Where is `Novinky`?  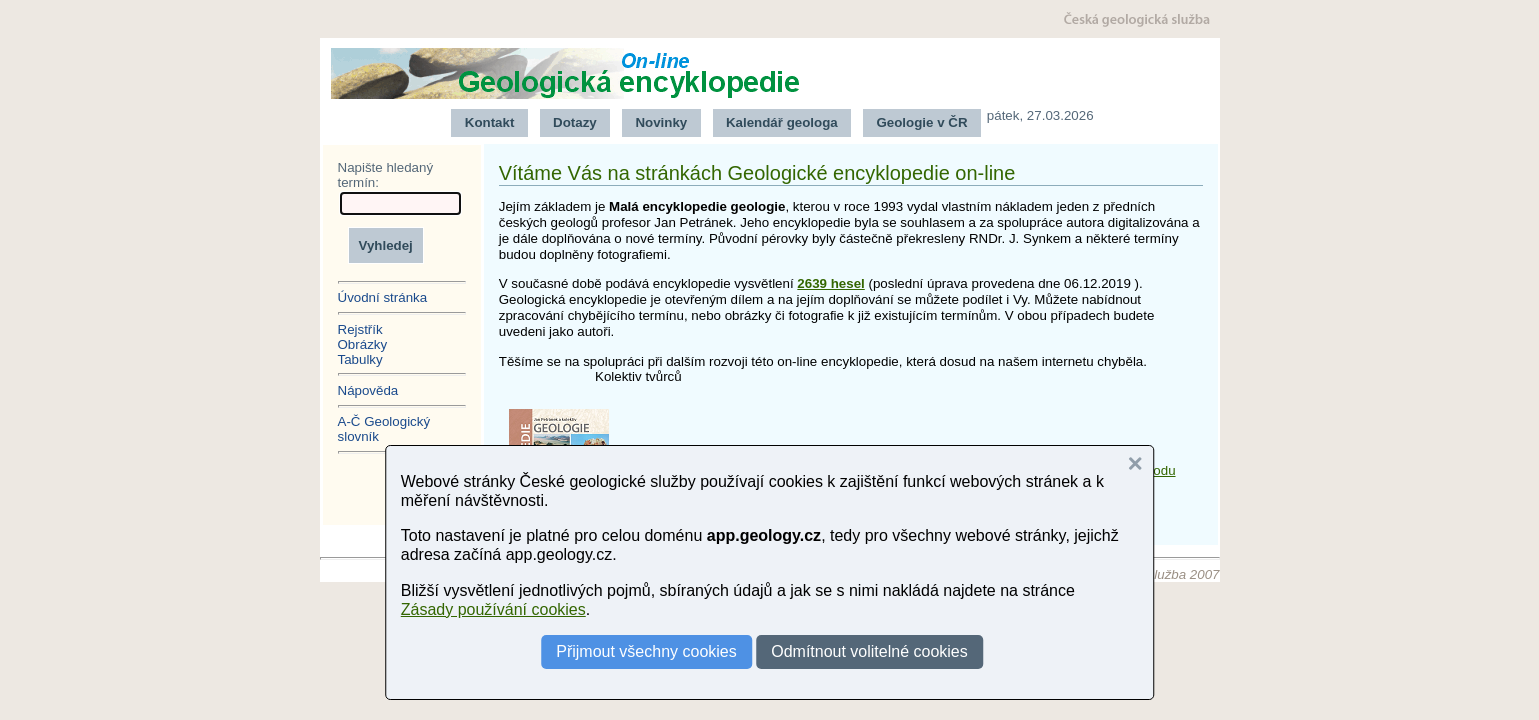
Novinky is located at coordinates (661, 122).